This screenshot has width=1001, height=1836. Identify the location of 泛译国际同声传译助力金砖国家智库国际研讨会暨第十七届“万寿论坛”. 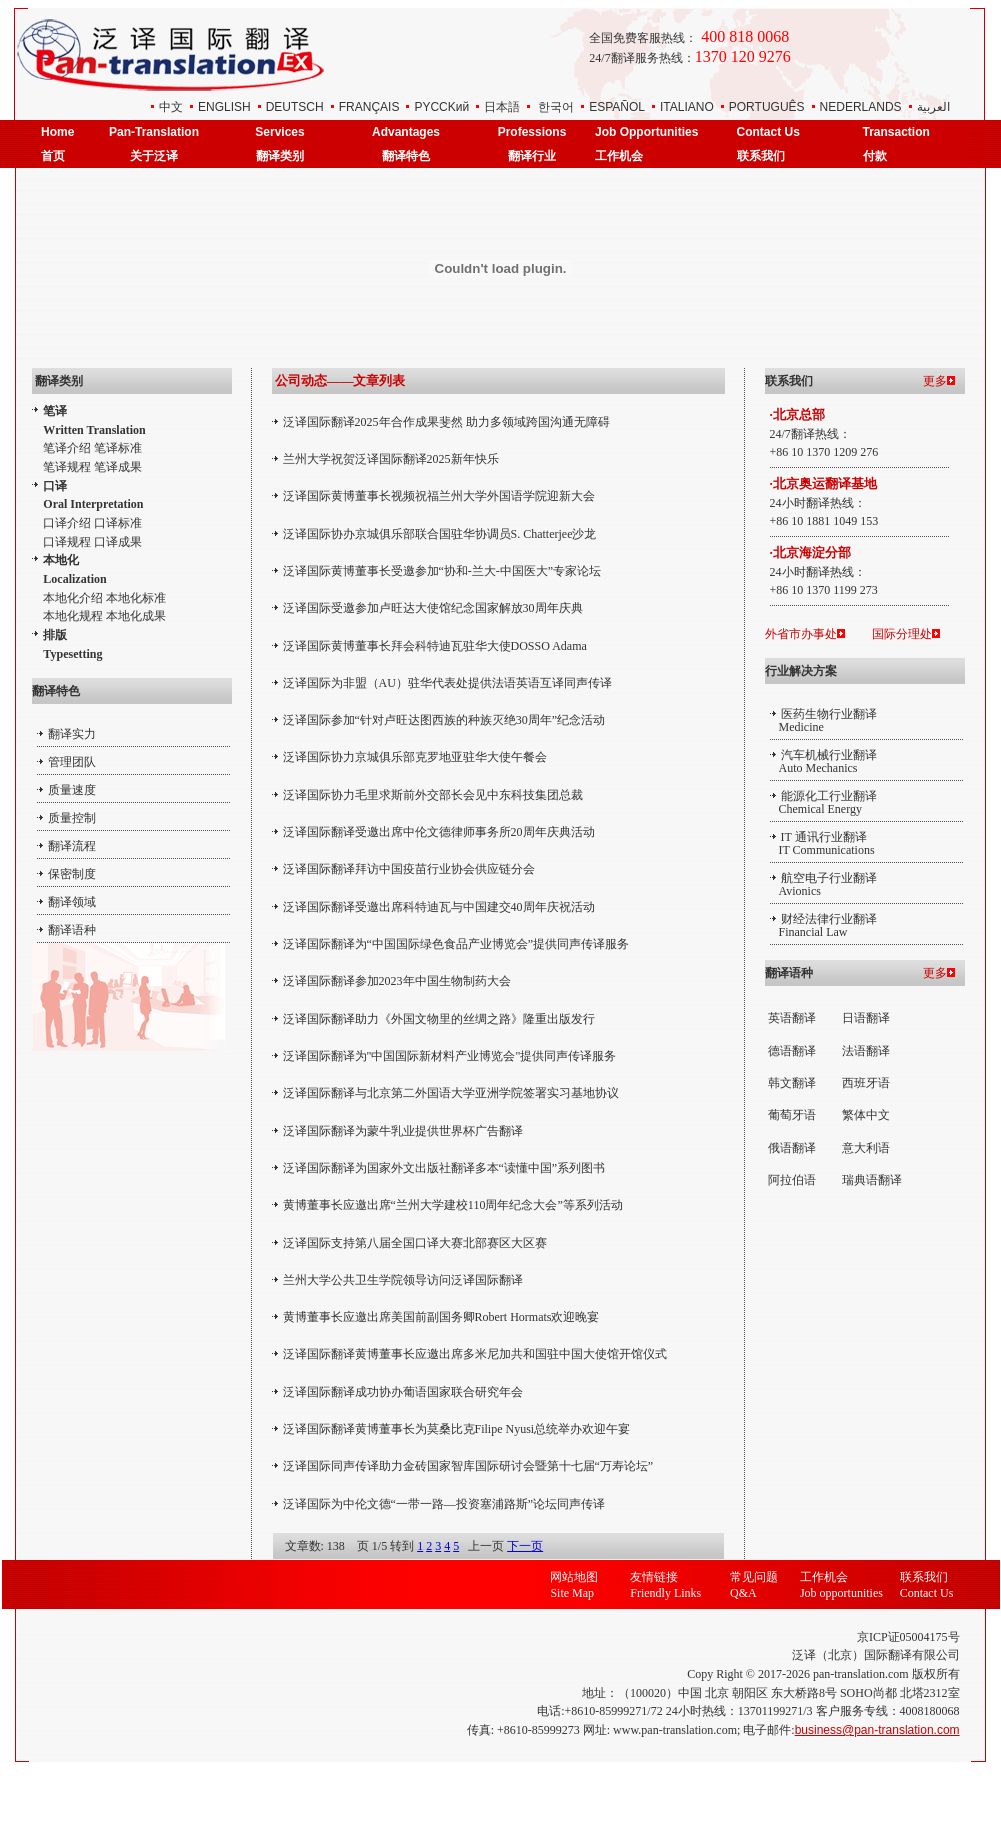
(468, 1466).